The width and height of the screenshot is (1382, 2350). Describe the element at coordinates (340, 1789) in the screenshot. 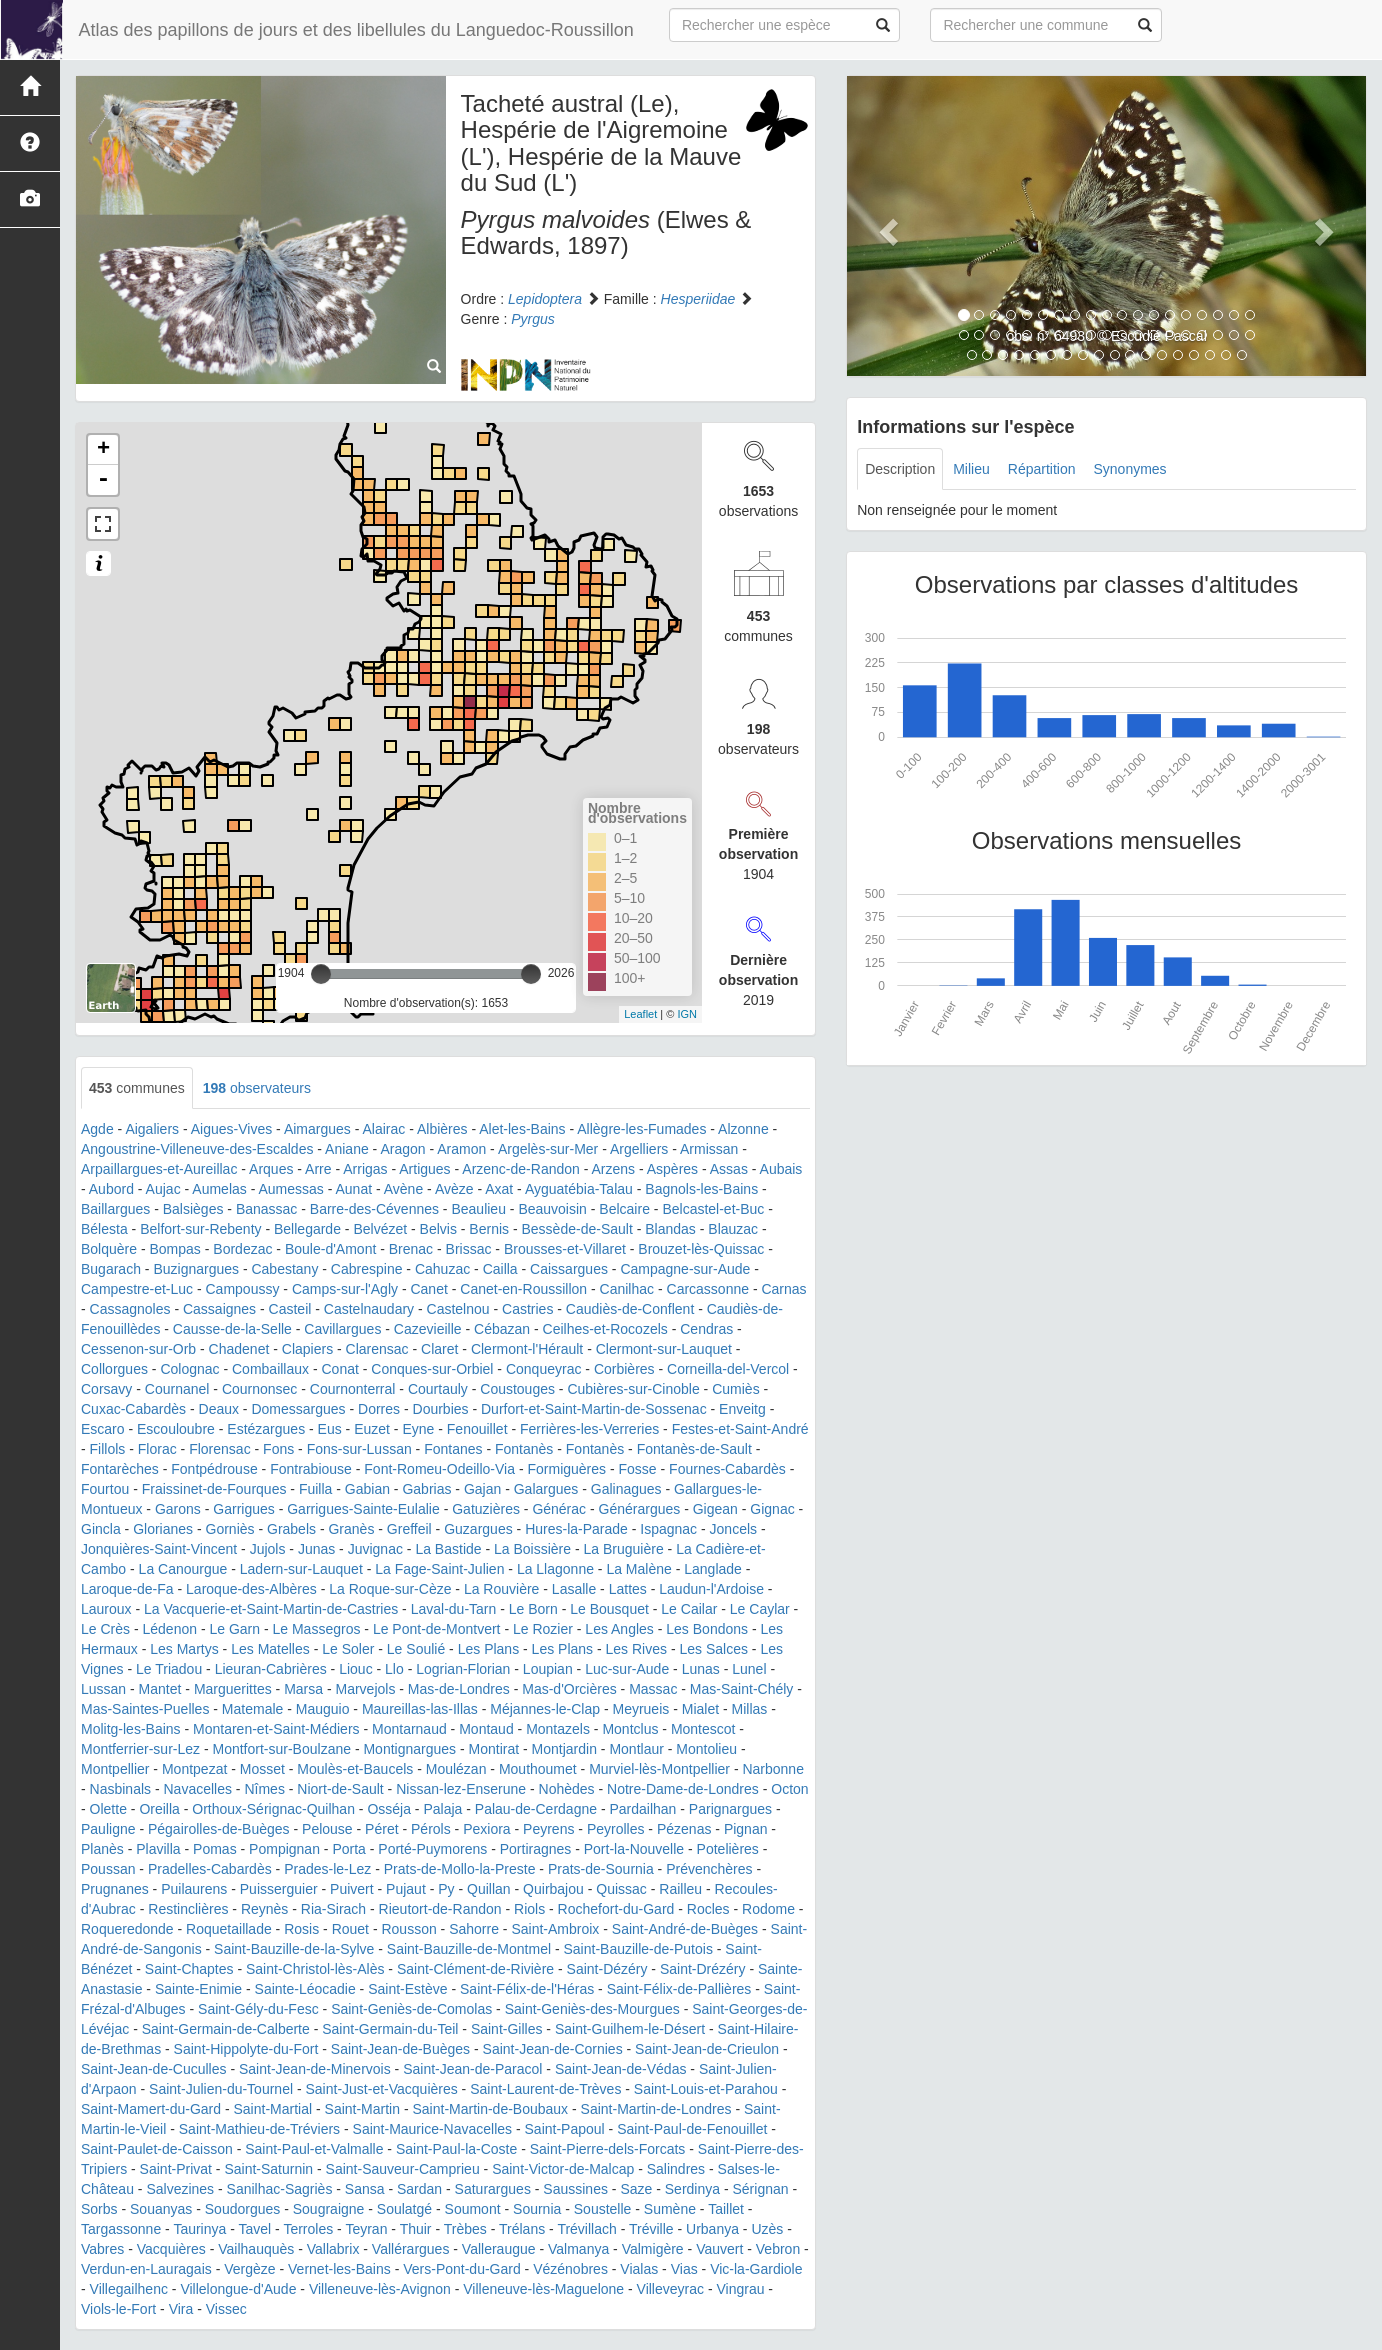

I see `Niort-de-Sault` at that location.